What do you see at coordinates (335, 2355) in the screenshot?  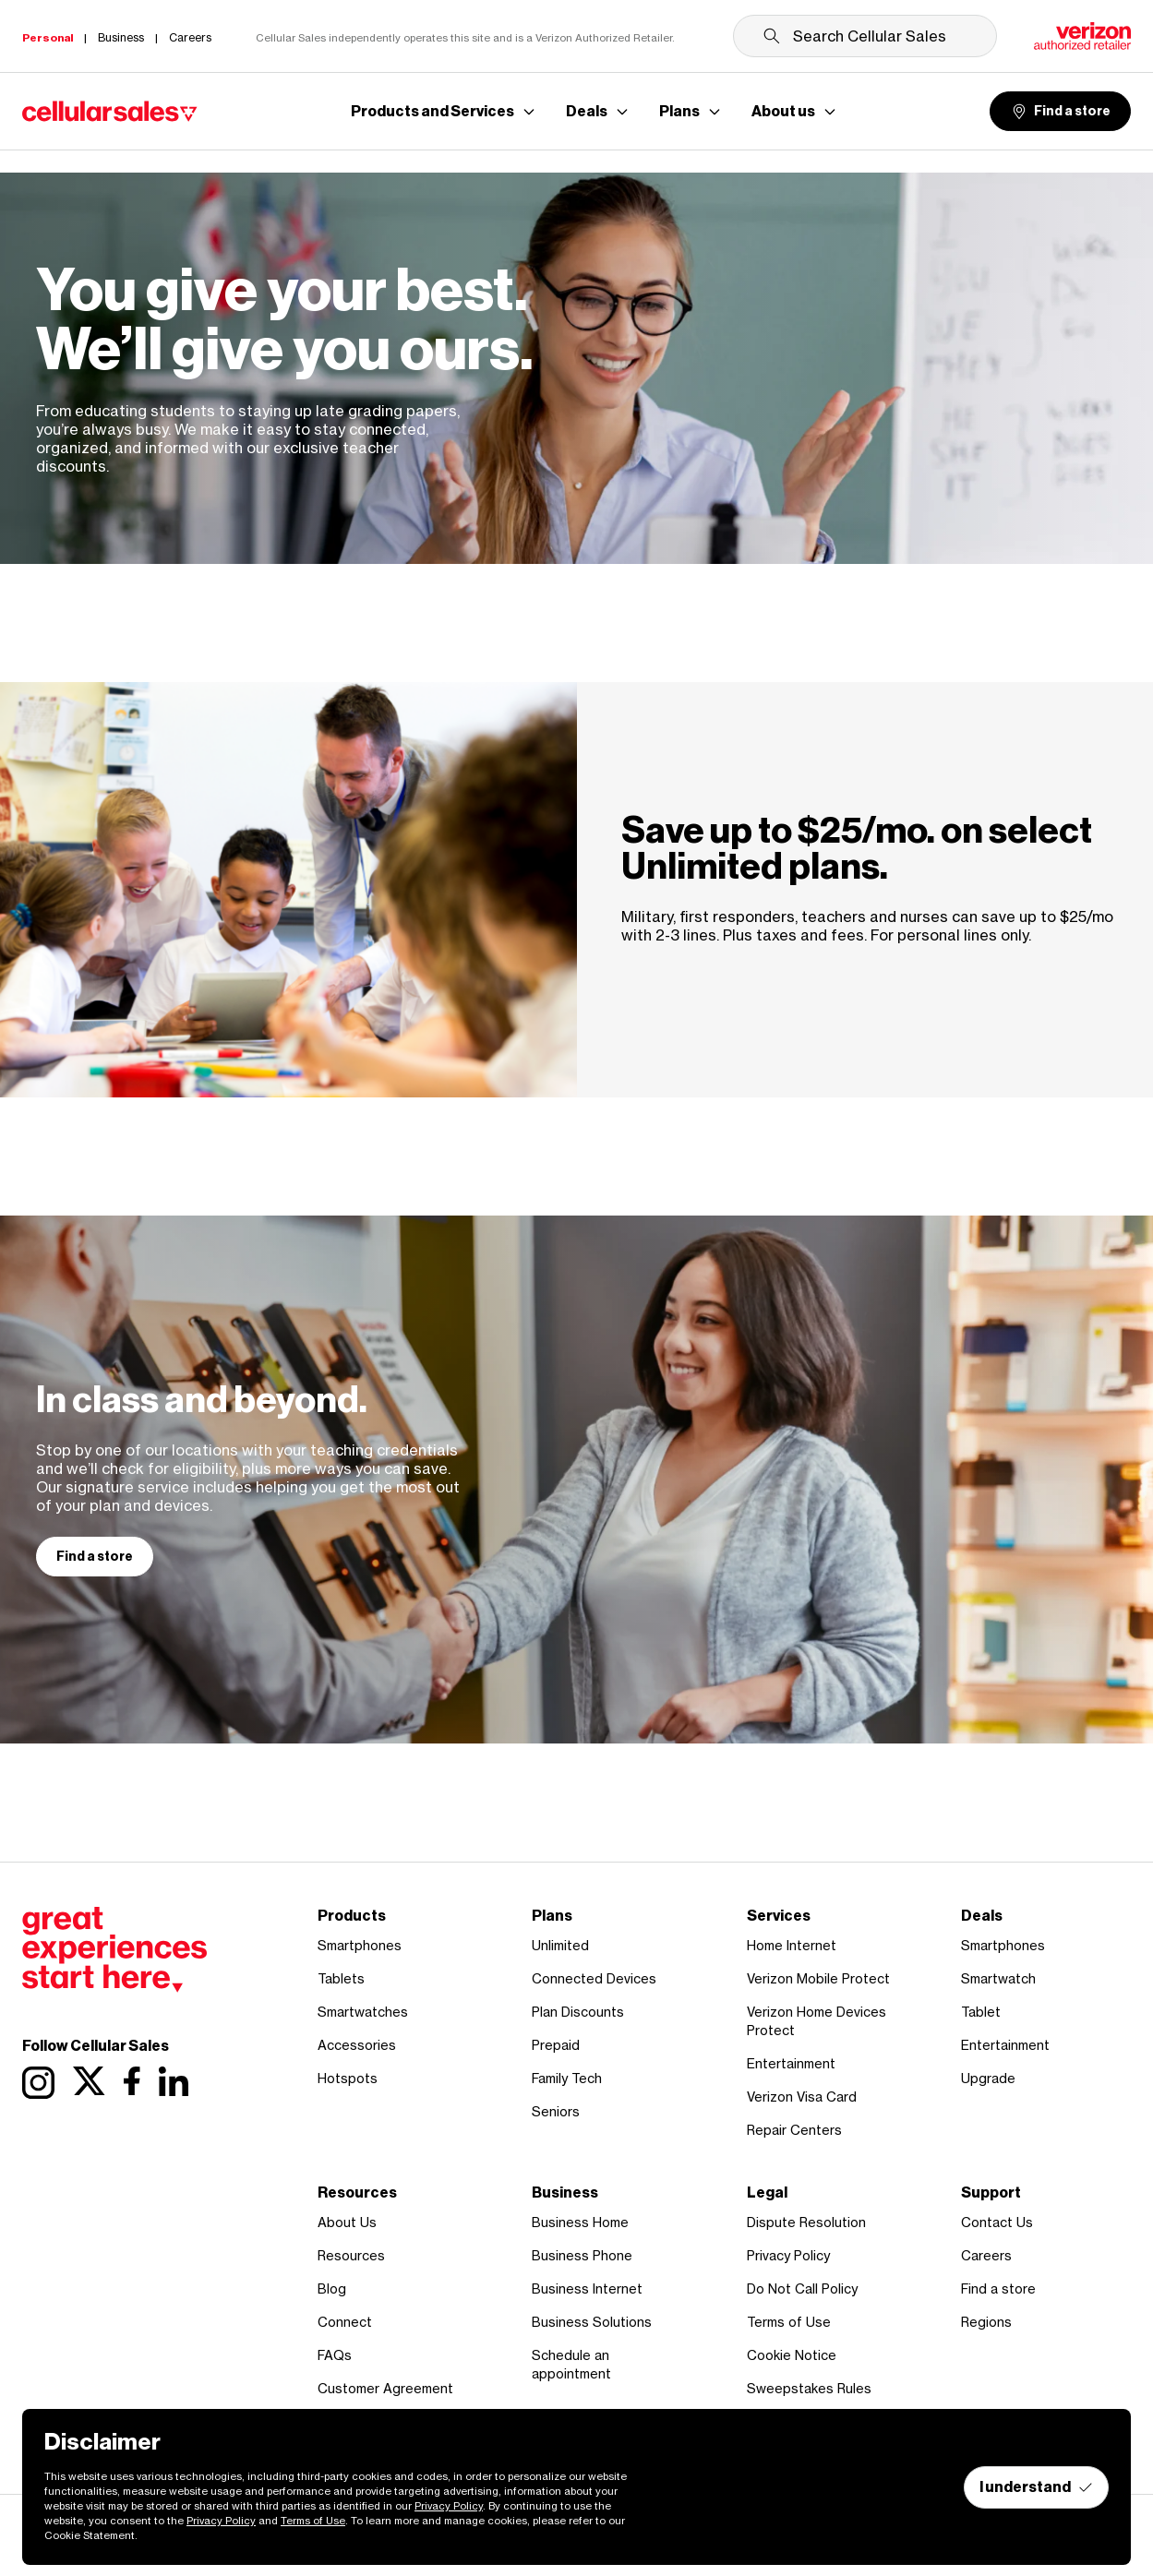 I see `FAQs` at bounding box center [335, 2355].